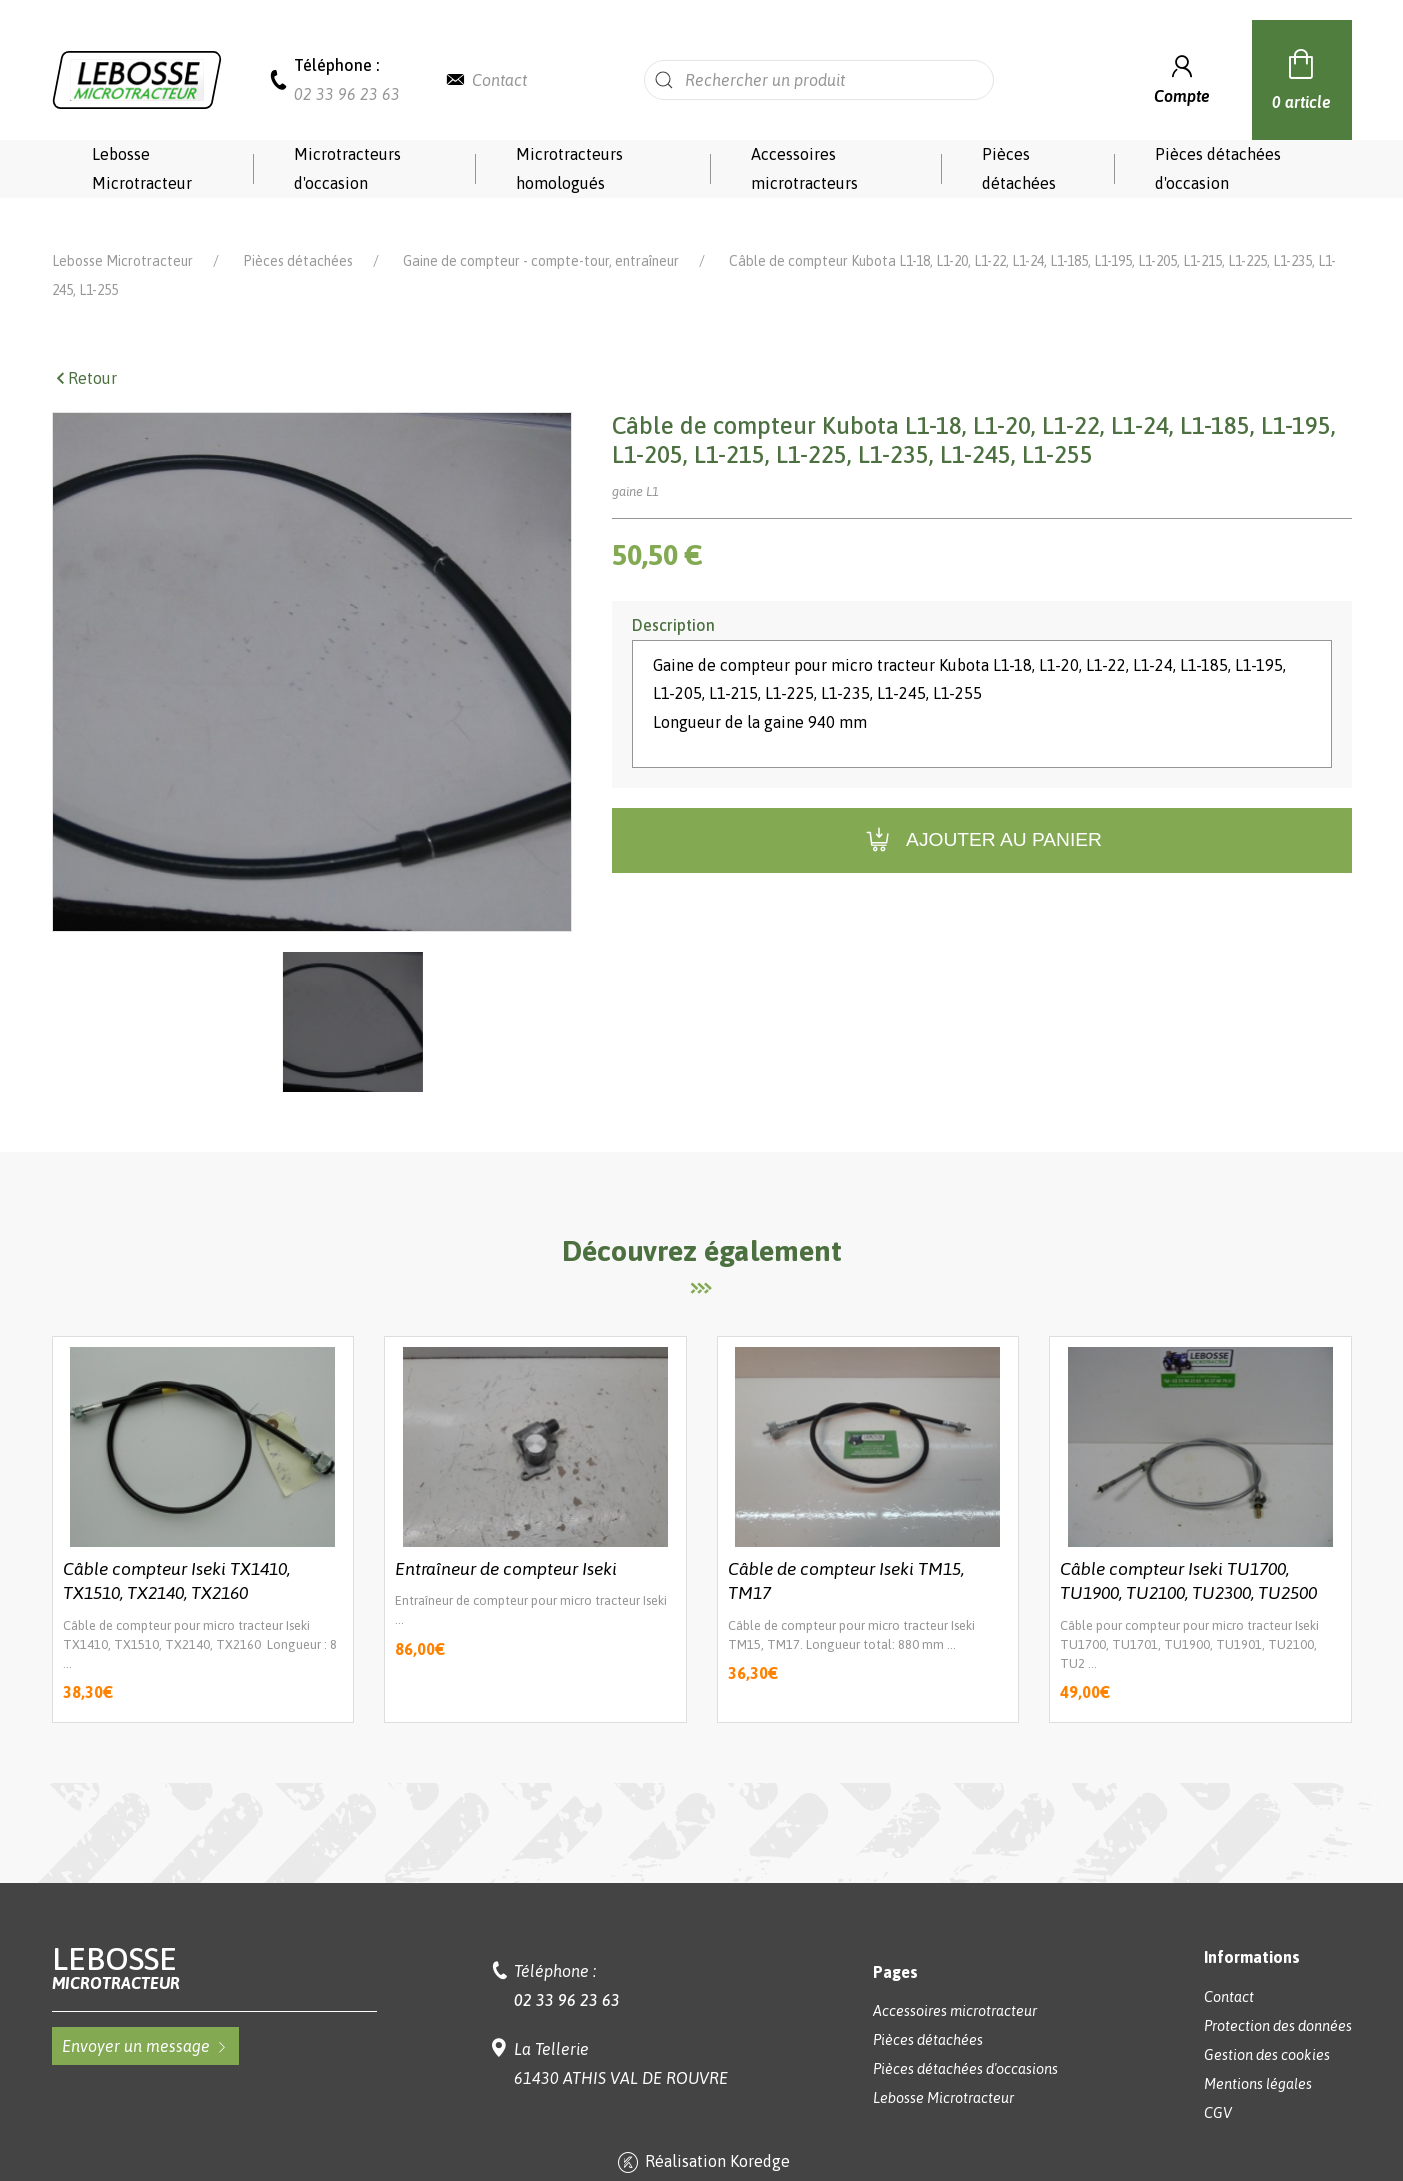 This screenshot has height=2181, width=1403. Describe the element at coordinates (84, 350) in the screenshot. I see `Retour` at that location.